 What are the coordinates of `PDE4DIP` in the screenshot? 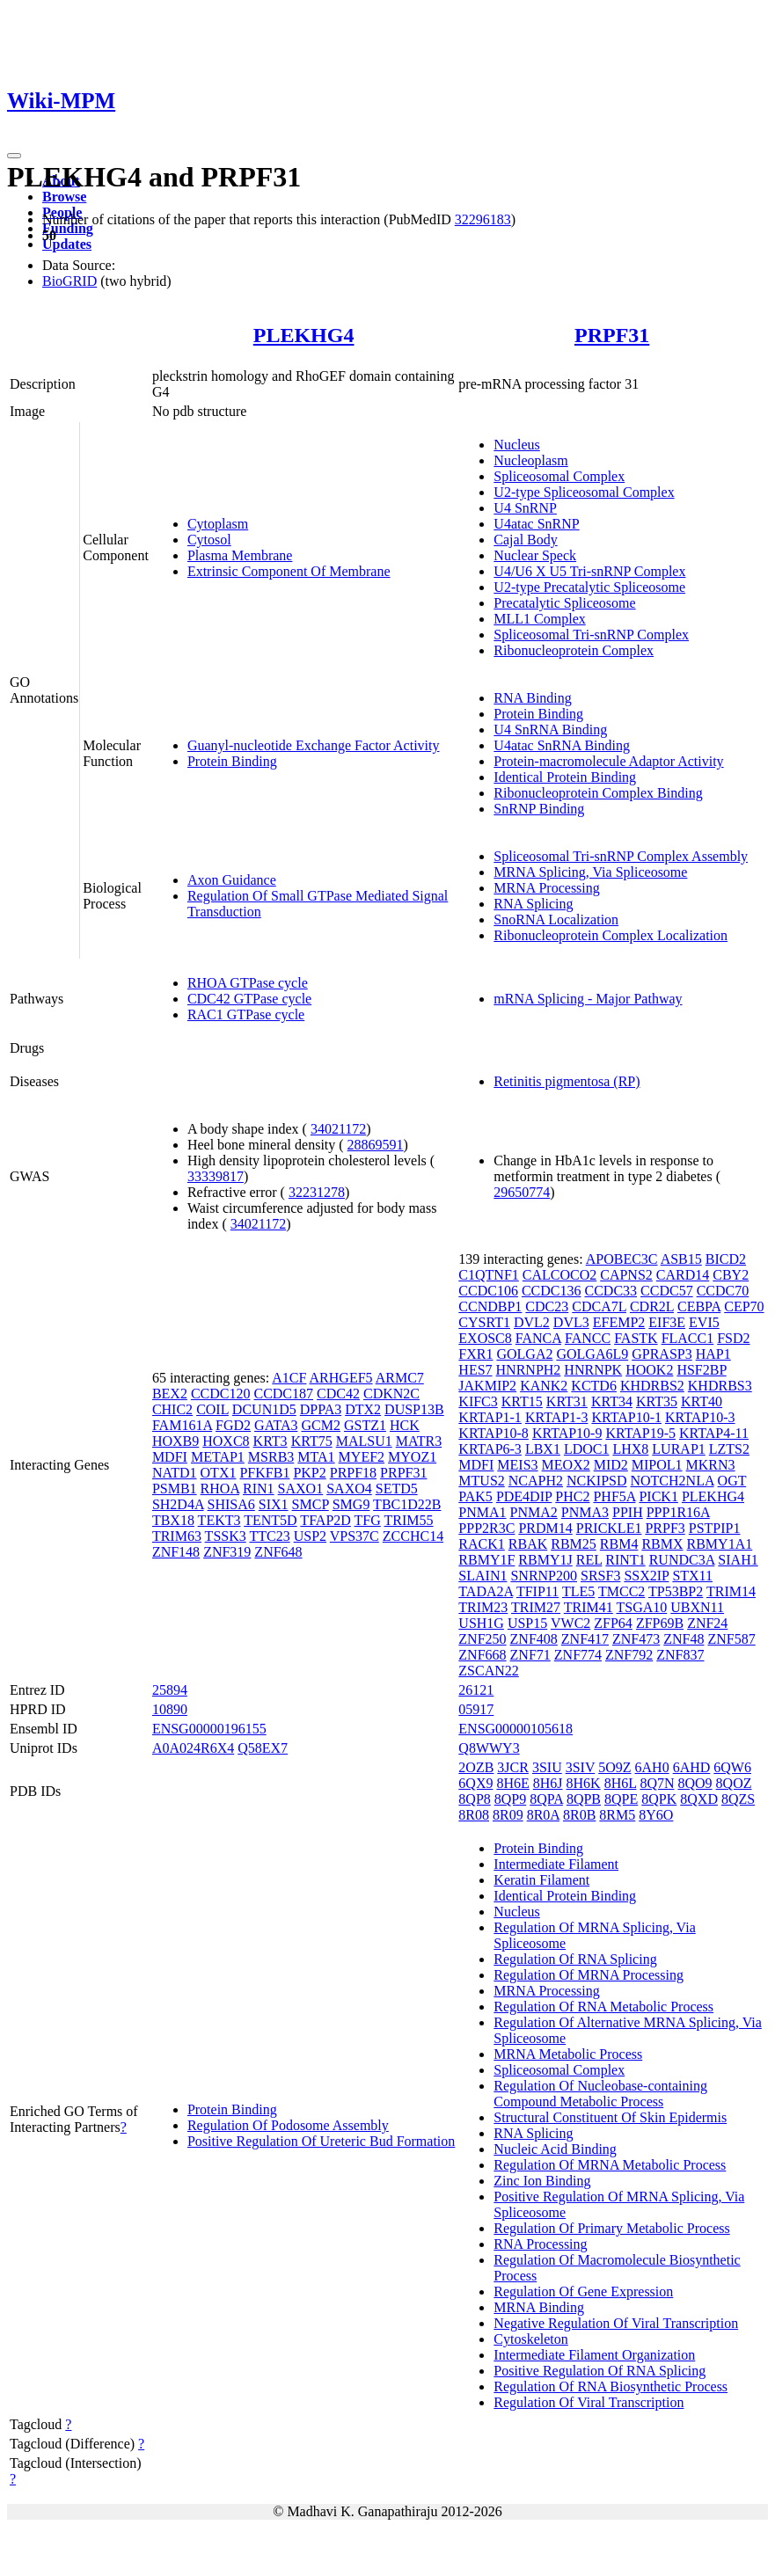 It's located at (524, 1496).